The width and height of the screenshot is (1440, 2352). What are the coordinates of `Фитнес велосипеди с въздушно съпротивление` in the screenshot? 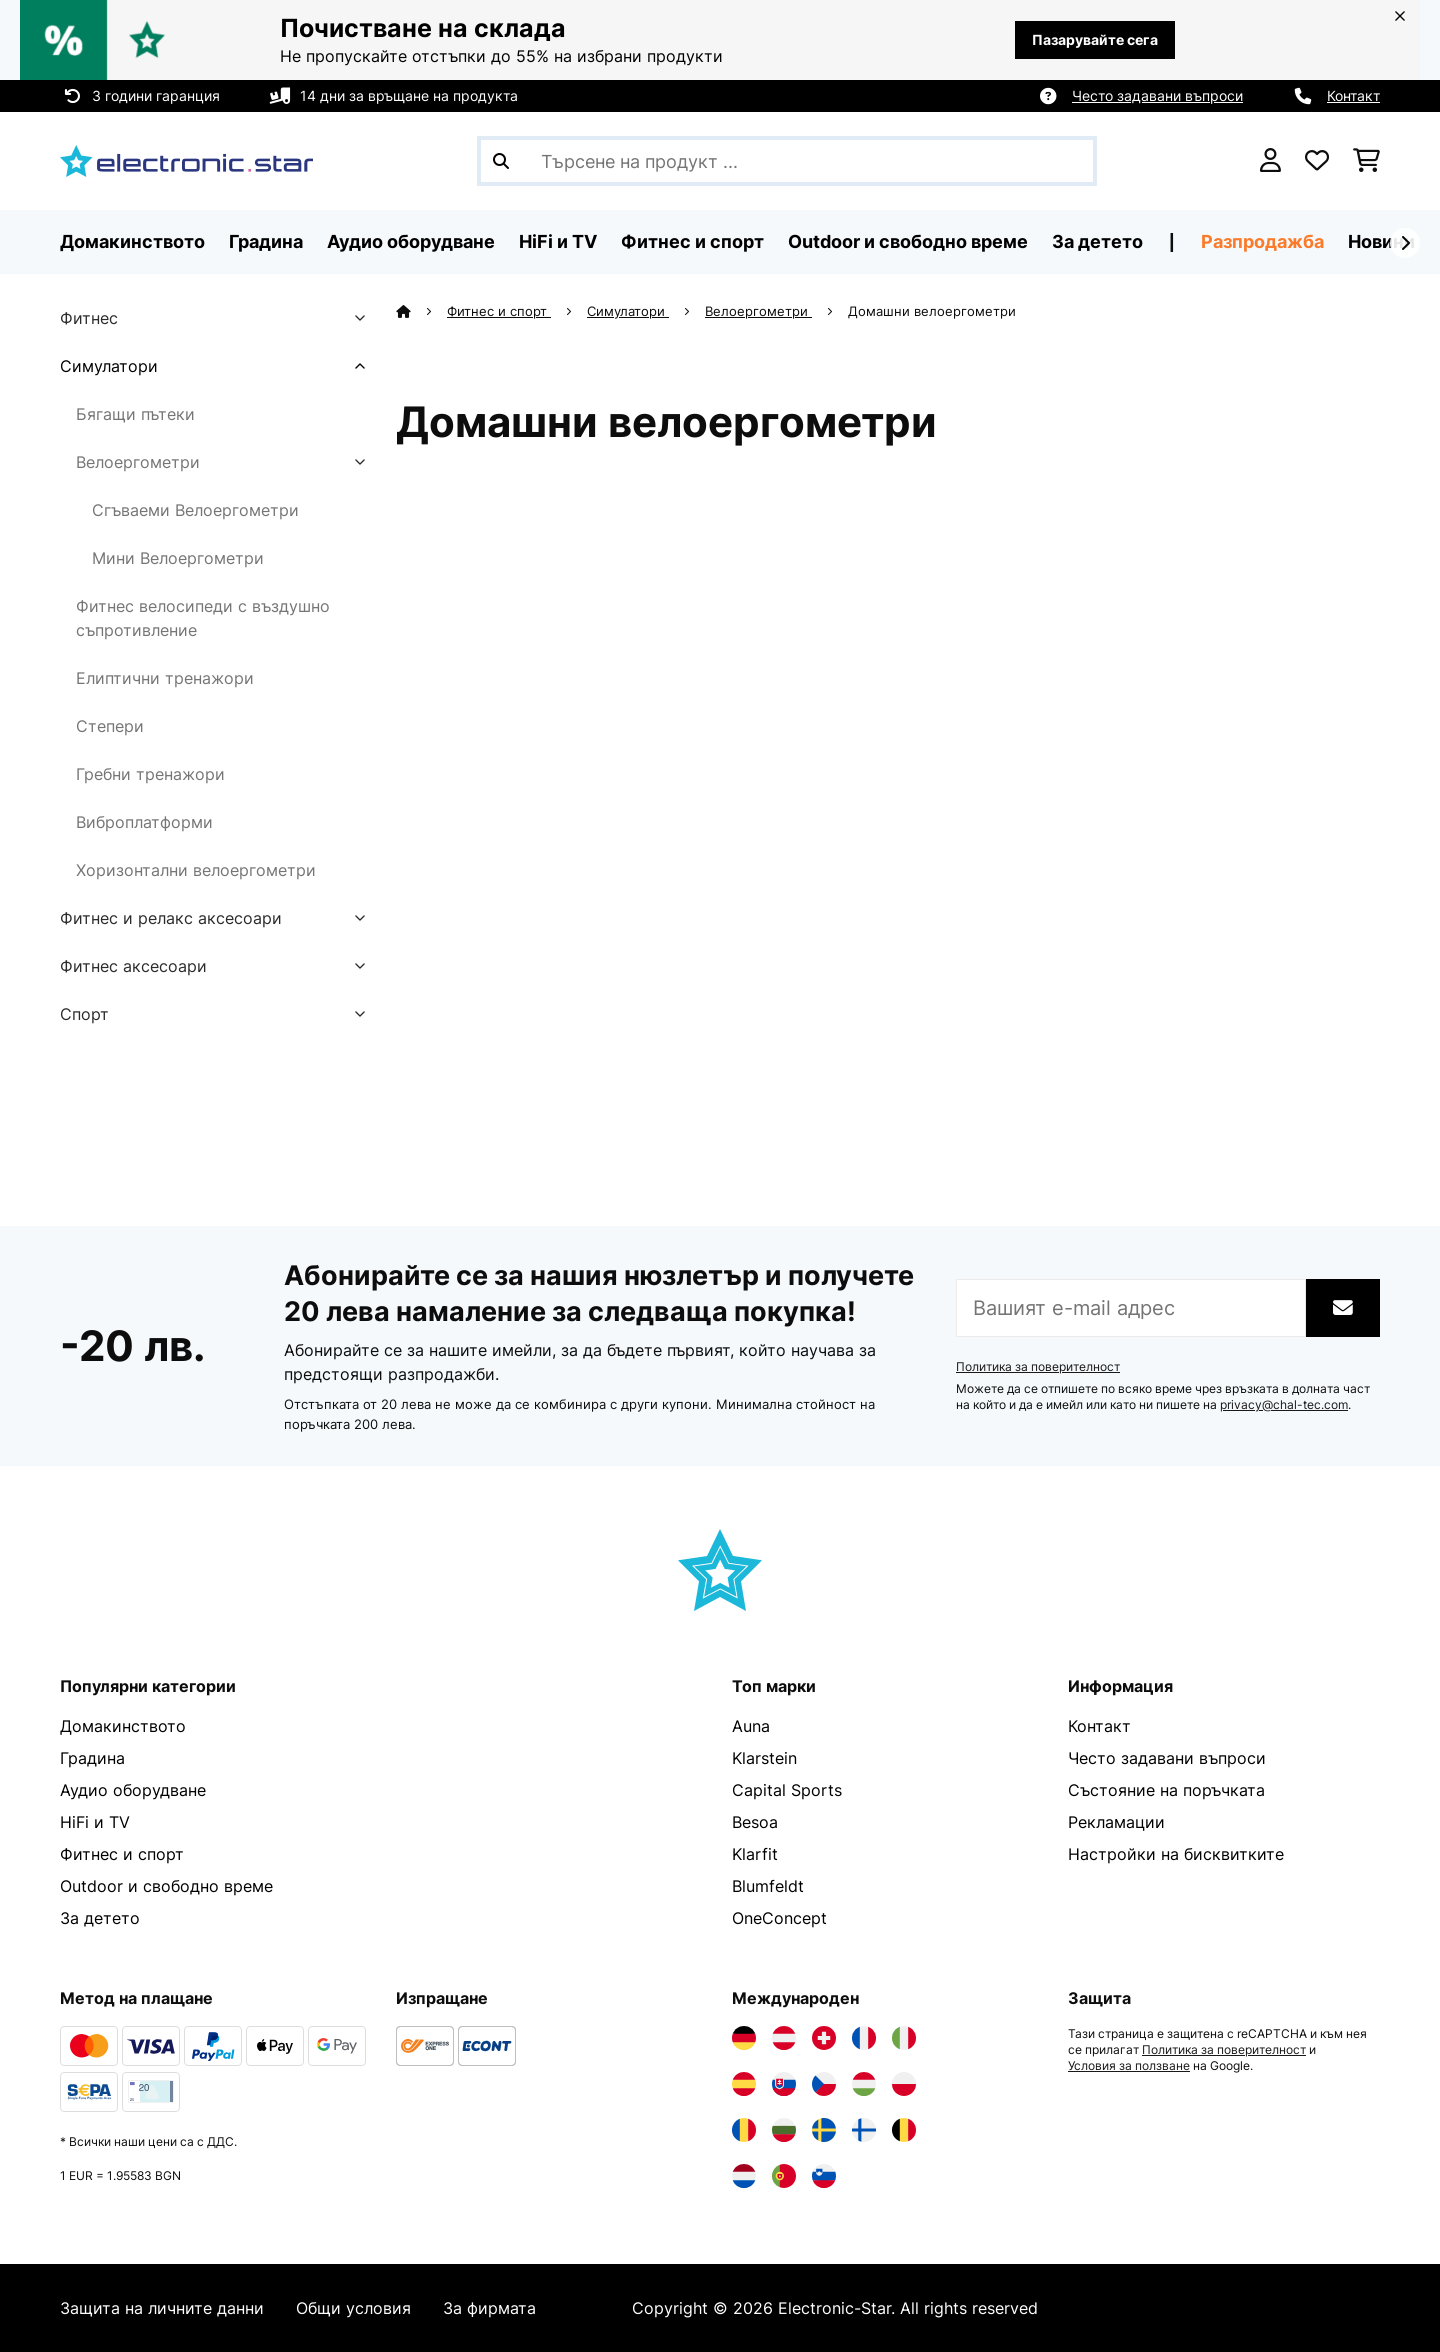 It's located at (203, 618).